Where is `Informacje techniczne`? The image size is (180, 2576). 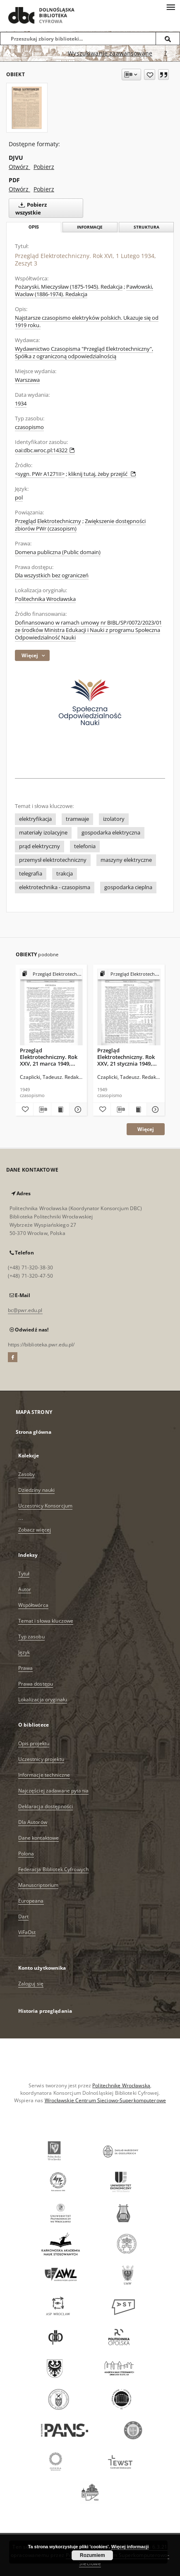 Informacje techniczne is located at coordinates (44, 1774).